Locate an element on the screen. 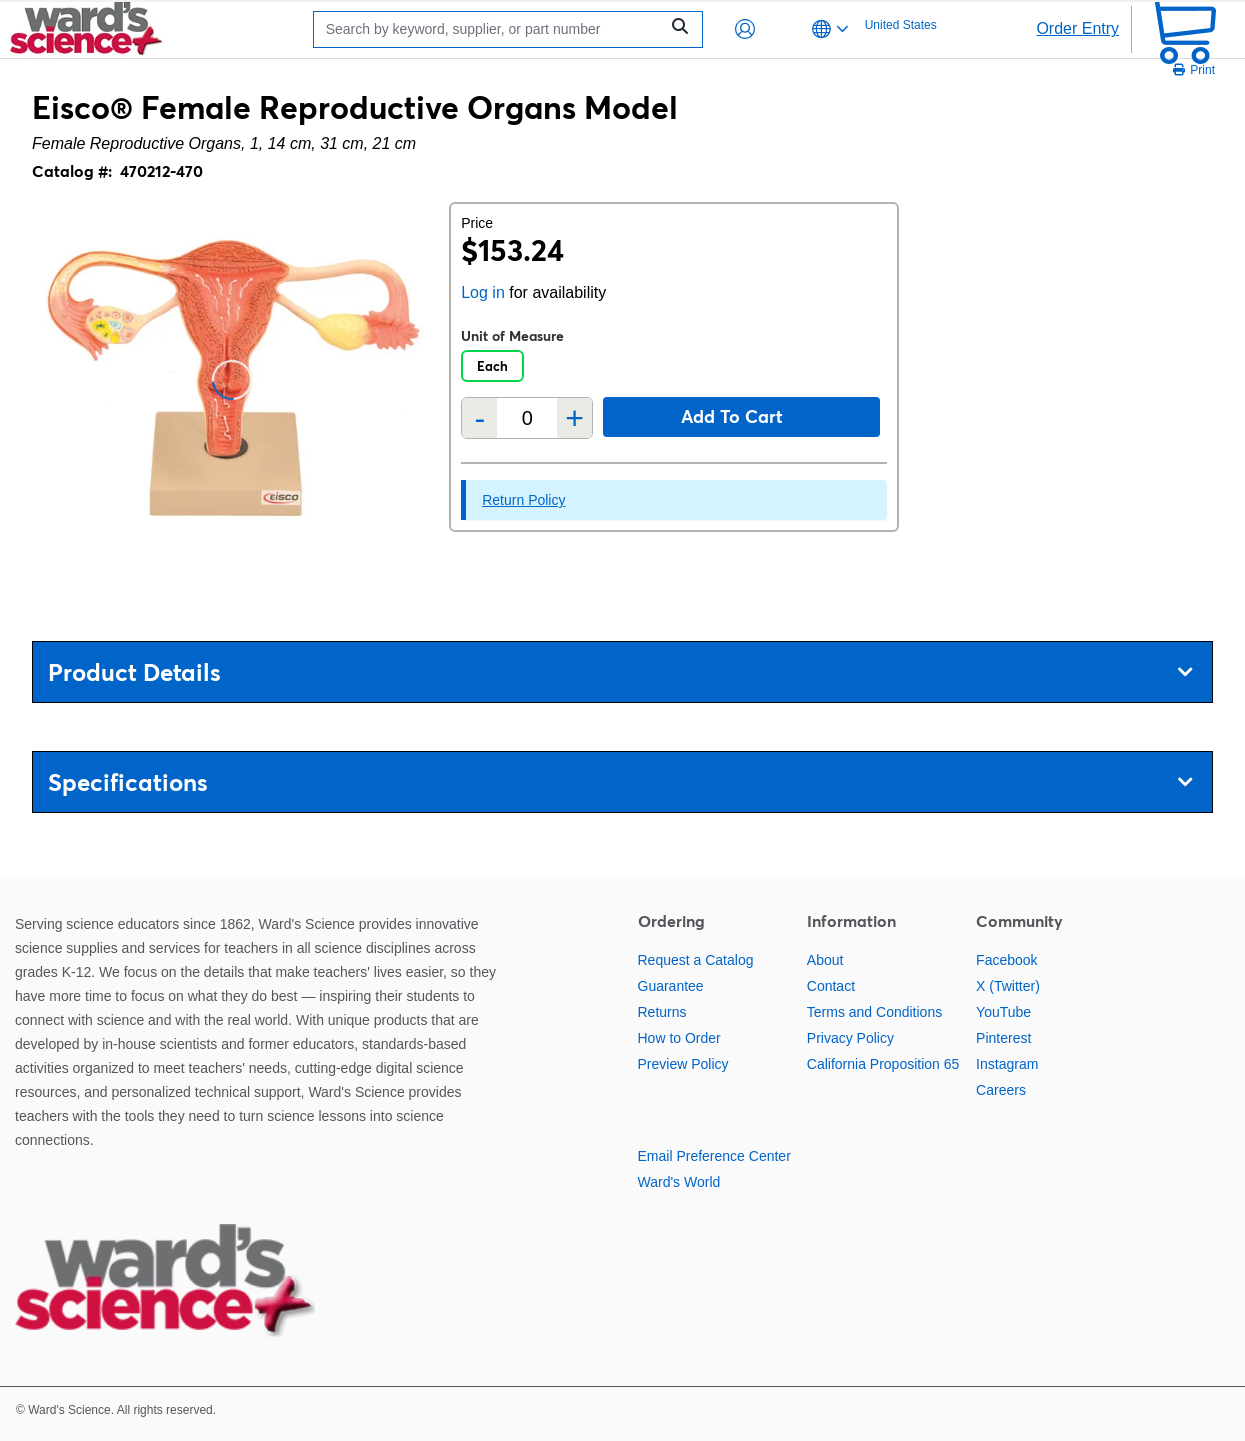  Product Details is located at coordinates (620, 672).